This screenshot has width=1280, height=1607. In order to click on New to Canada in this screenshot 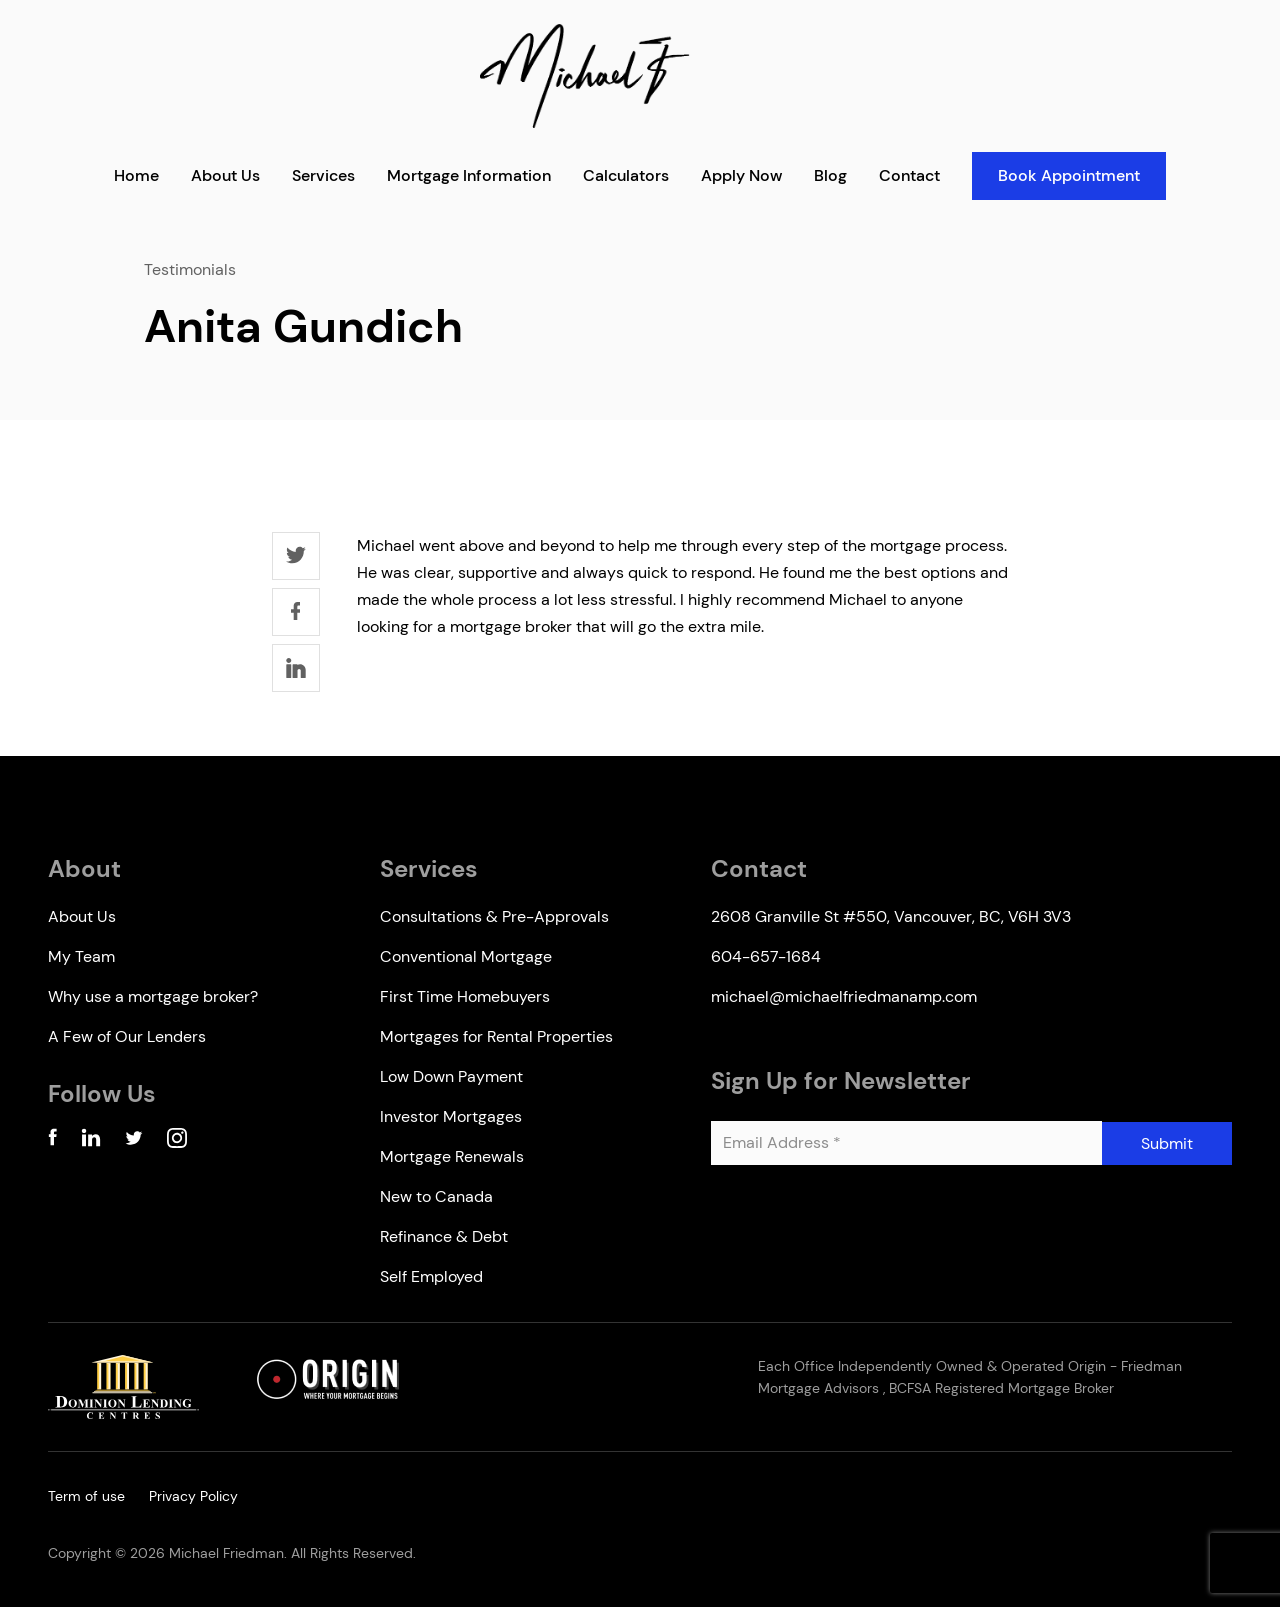, I will do `click(436, 1196)`.